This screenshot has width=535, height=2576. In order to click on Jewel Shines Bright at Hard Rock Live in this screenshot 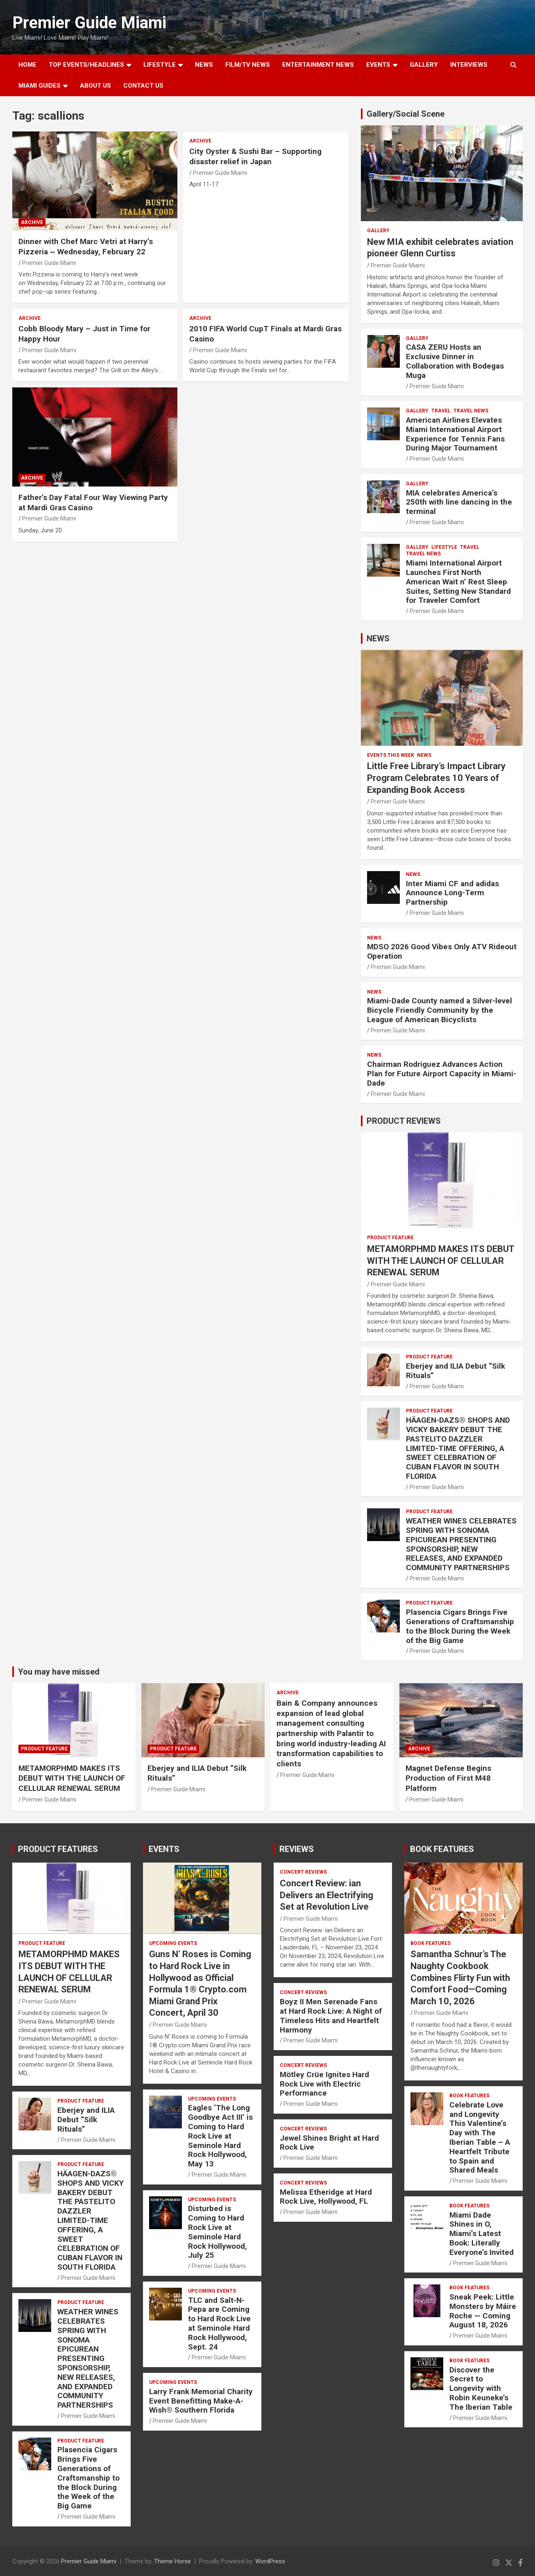, I will do `click(329, 2142)`.